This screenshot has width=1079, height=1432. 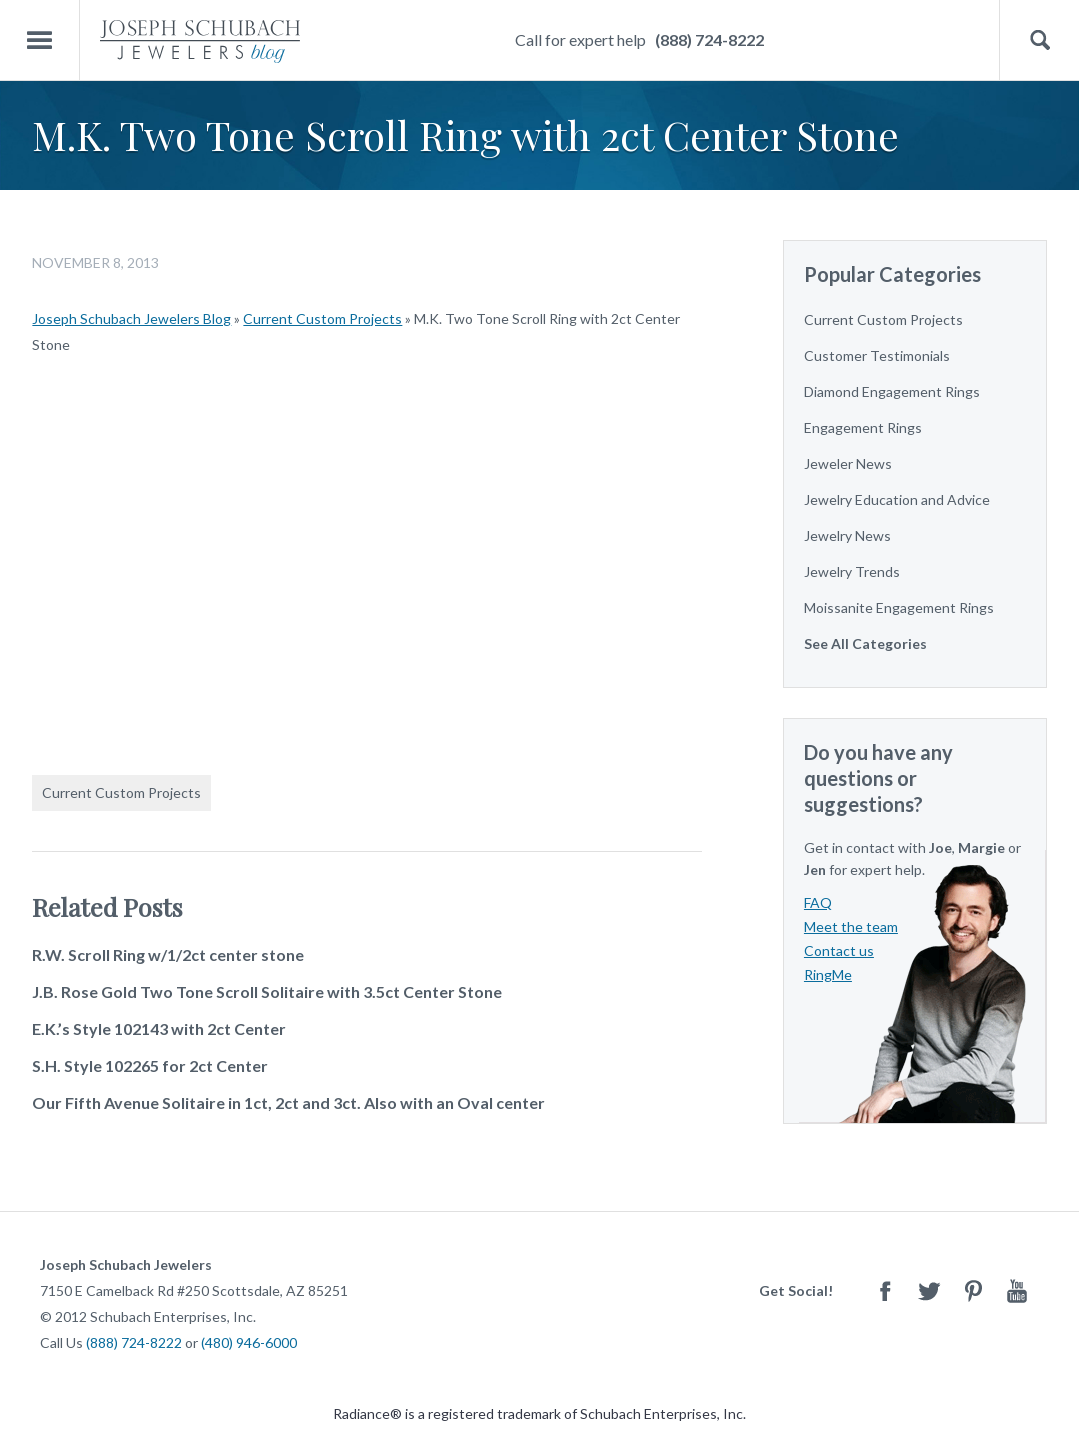 I want to click on Our Fifth Avenue Solitaire in 1ct, 2ct and 3ct. Also with an Oval center, so click(x=288, y=1102).